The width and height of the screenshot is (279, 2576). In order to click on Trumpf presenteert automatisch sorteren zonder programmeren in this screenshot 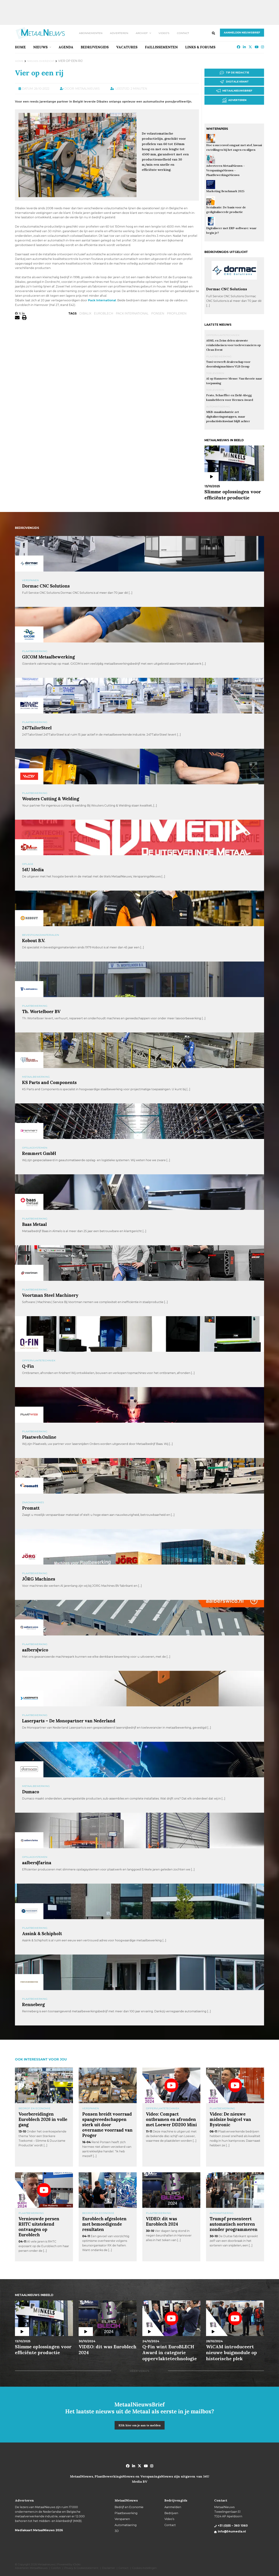, I will do `click(233, 2224)`.